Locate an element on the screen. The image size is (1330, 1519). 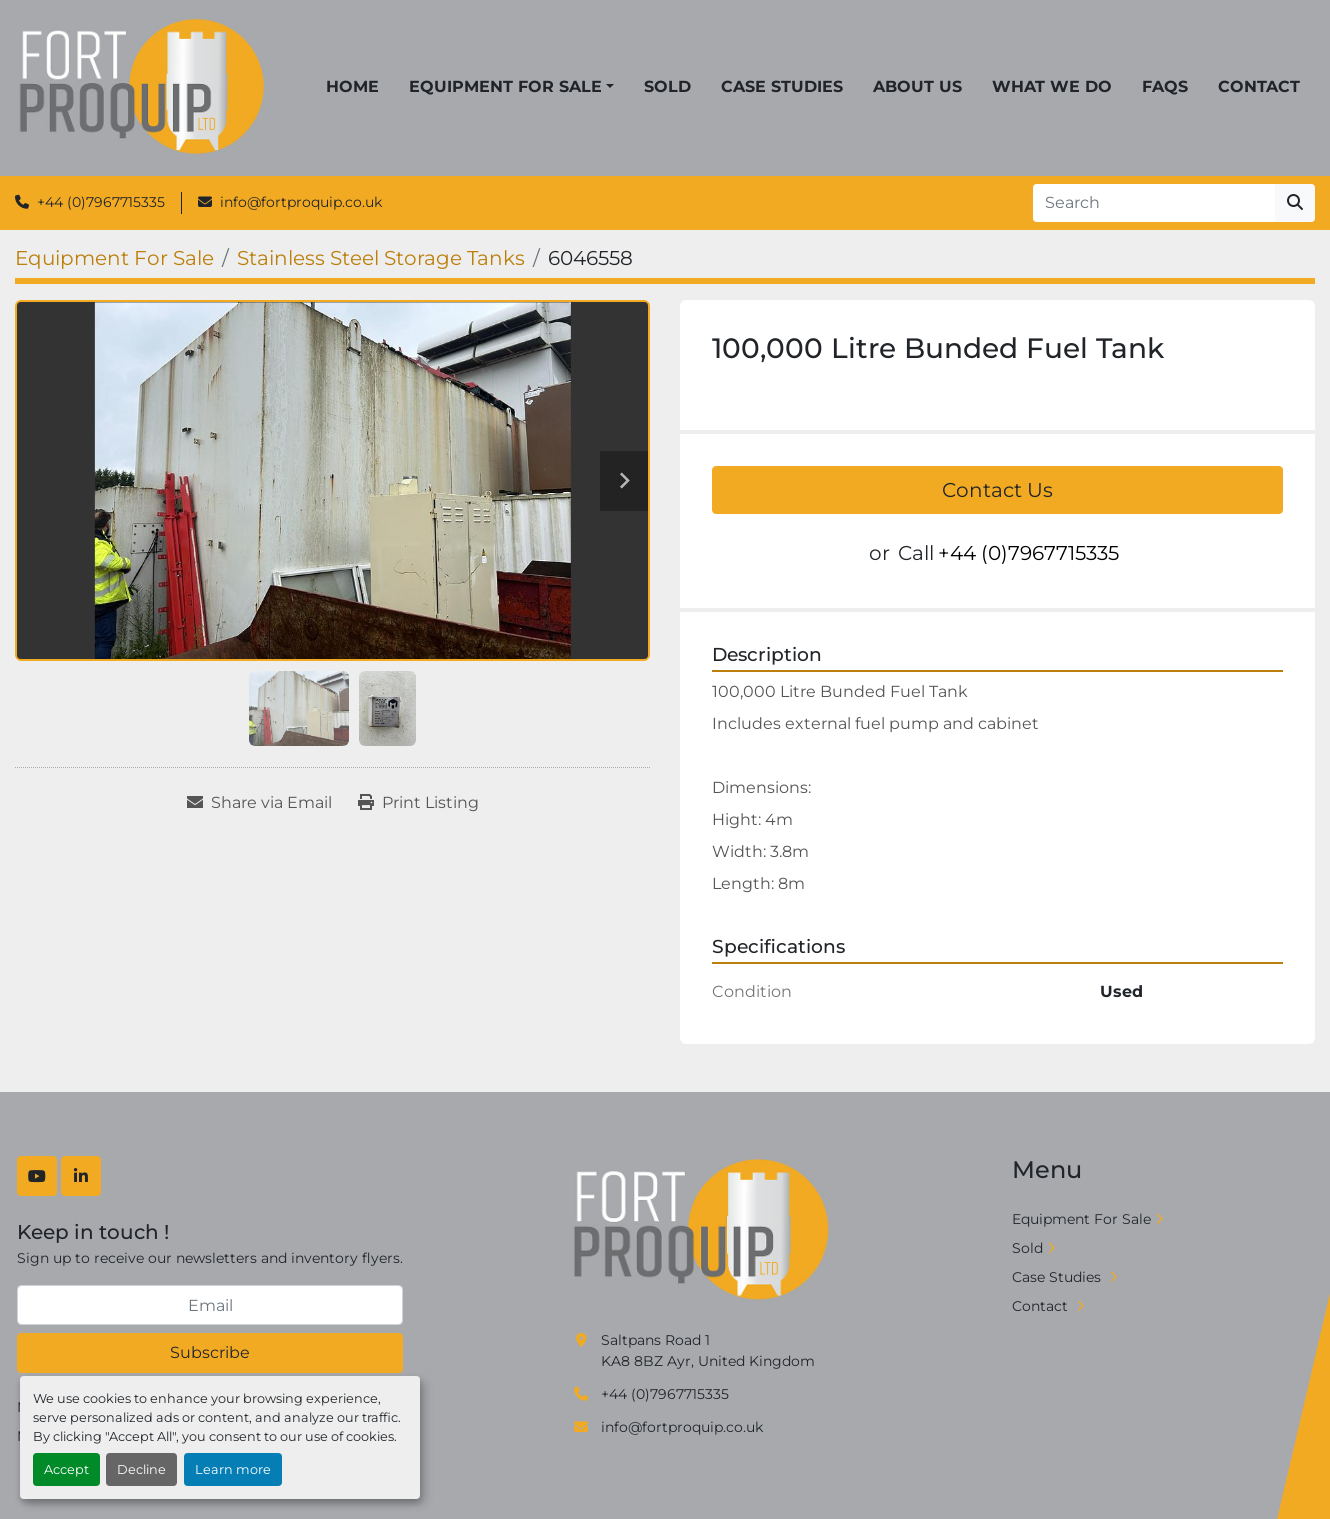
info@fortproquip.co.uk is located at coordinates (301, 202).